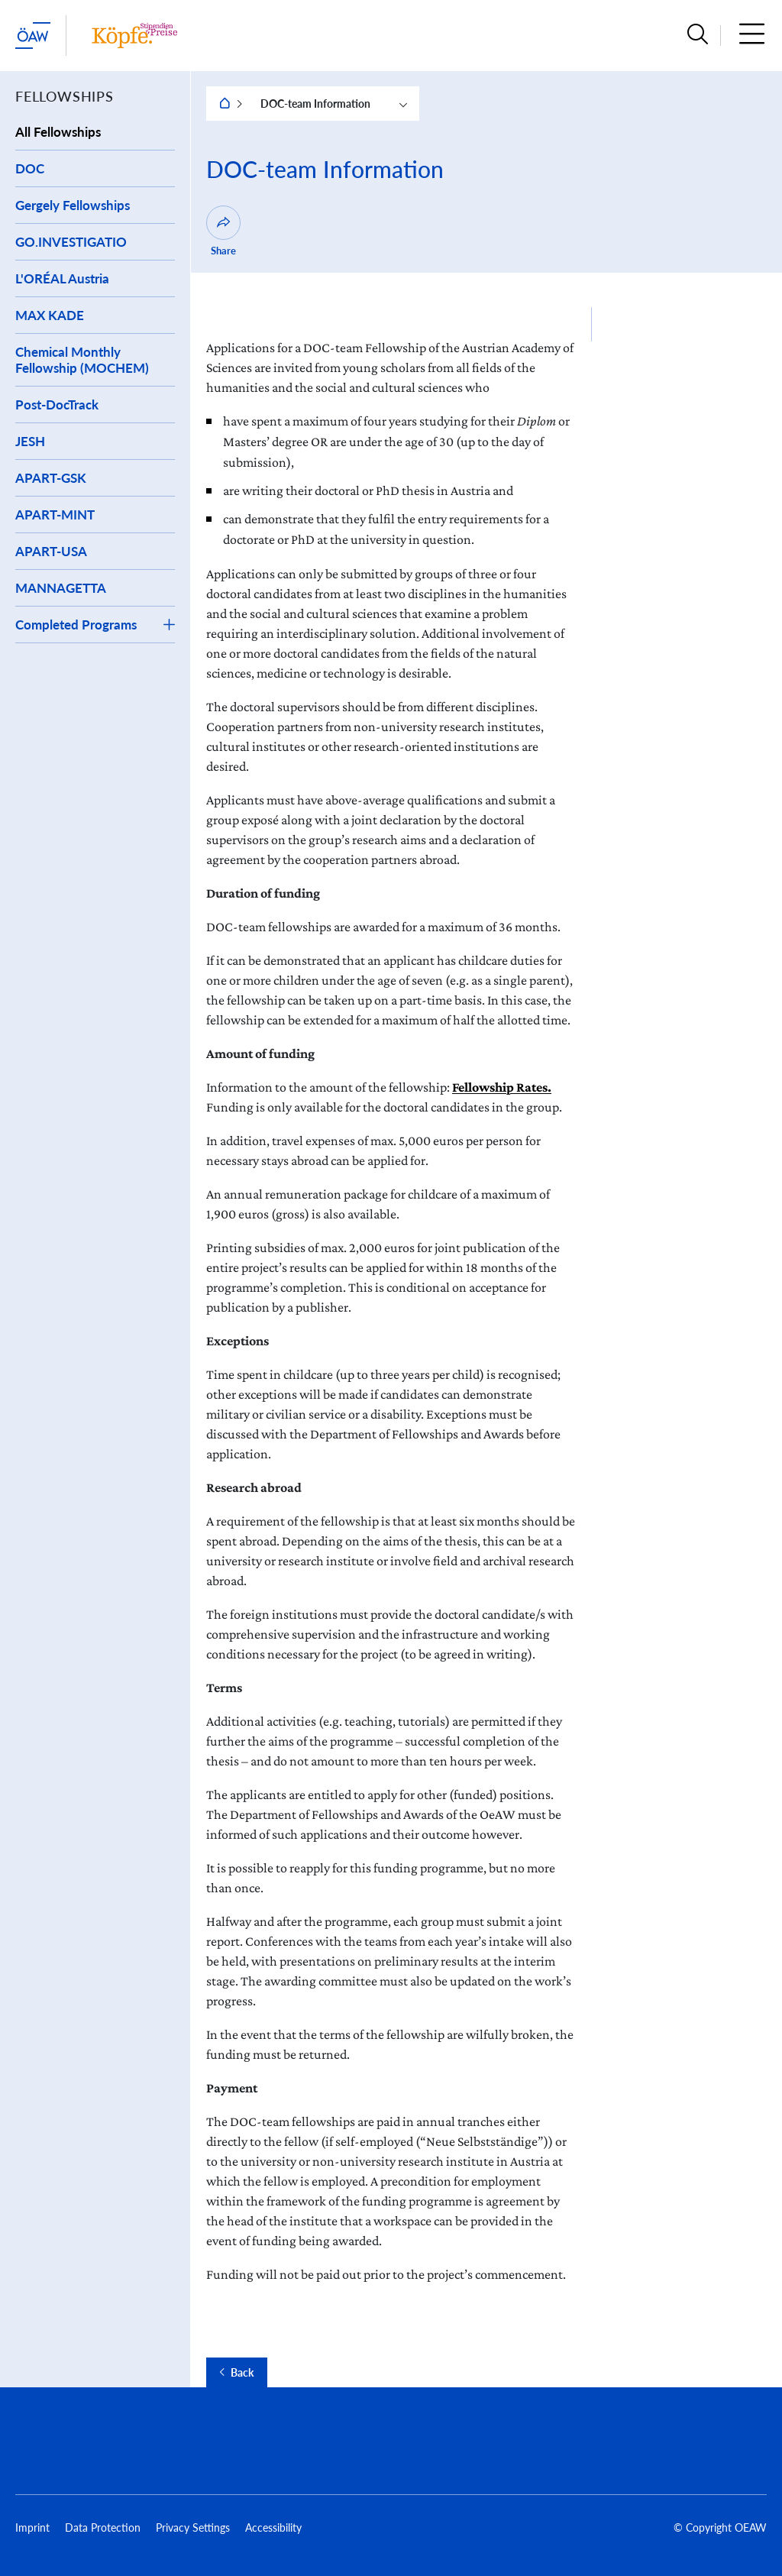 The width and height of the screenshot is (782, 2576). What do you see at coordinates (71, 242) in the screenshot?
I see `GO.INVESTIGATIO` at bounding box center [71, 242].